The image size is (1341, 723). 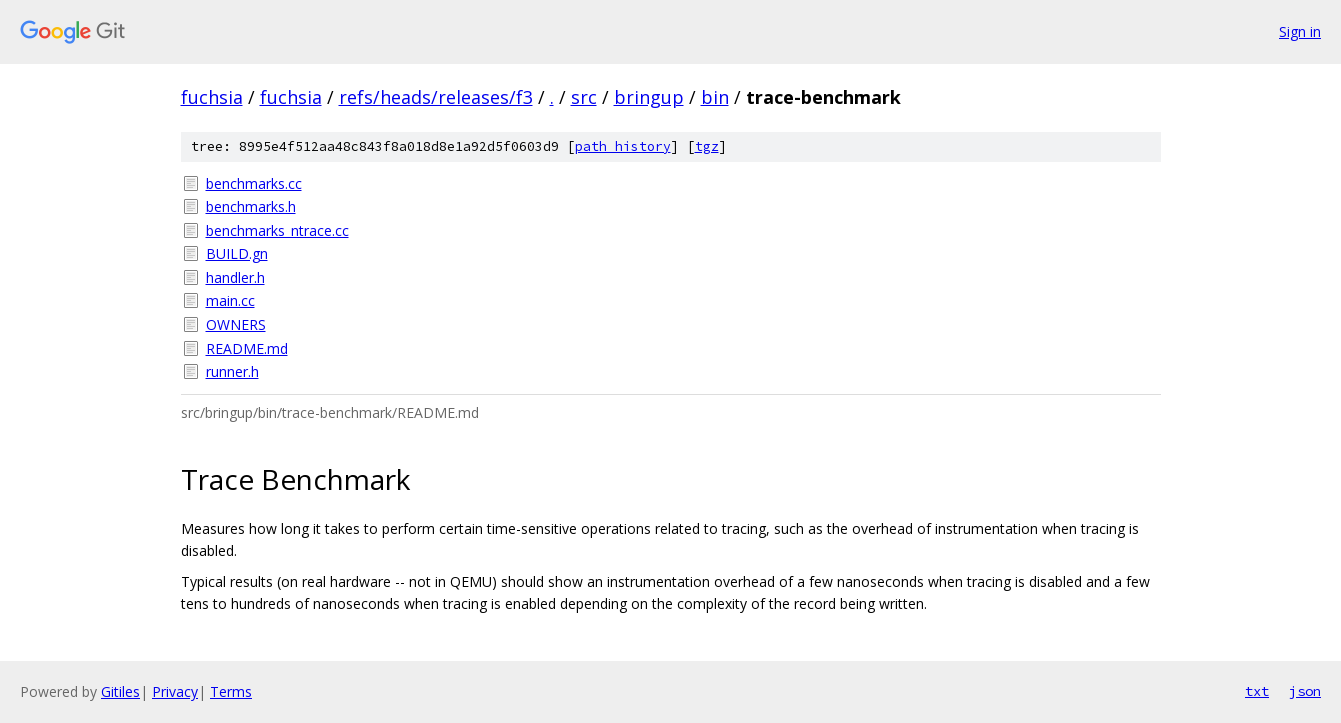 What do you see at coordinates (231, 691) in the screenshot?
I see `Terms` at bounding box center [231, 691].